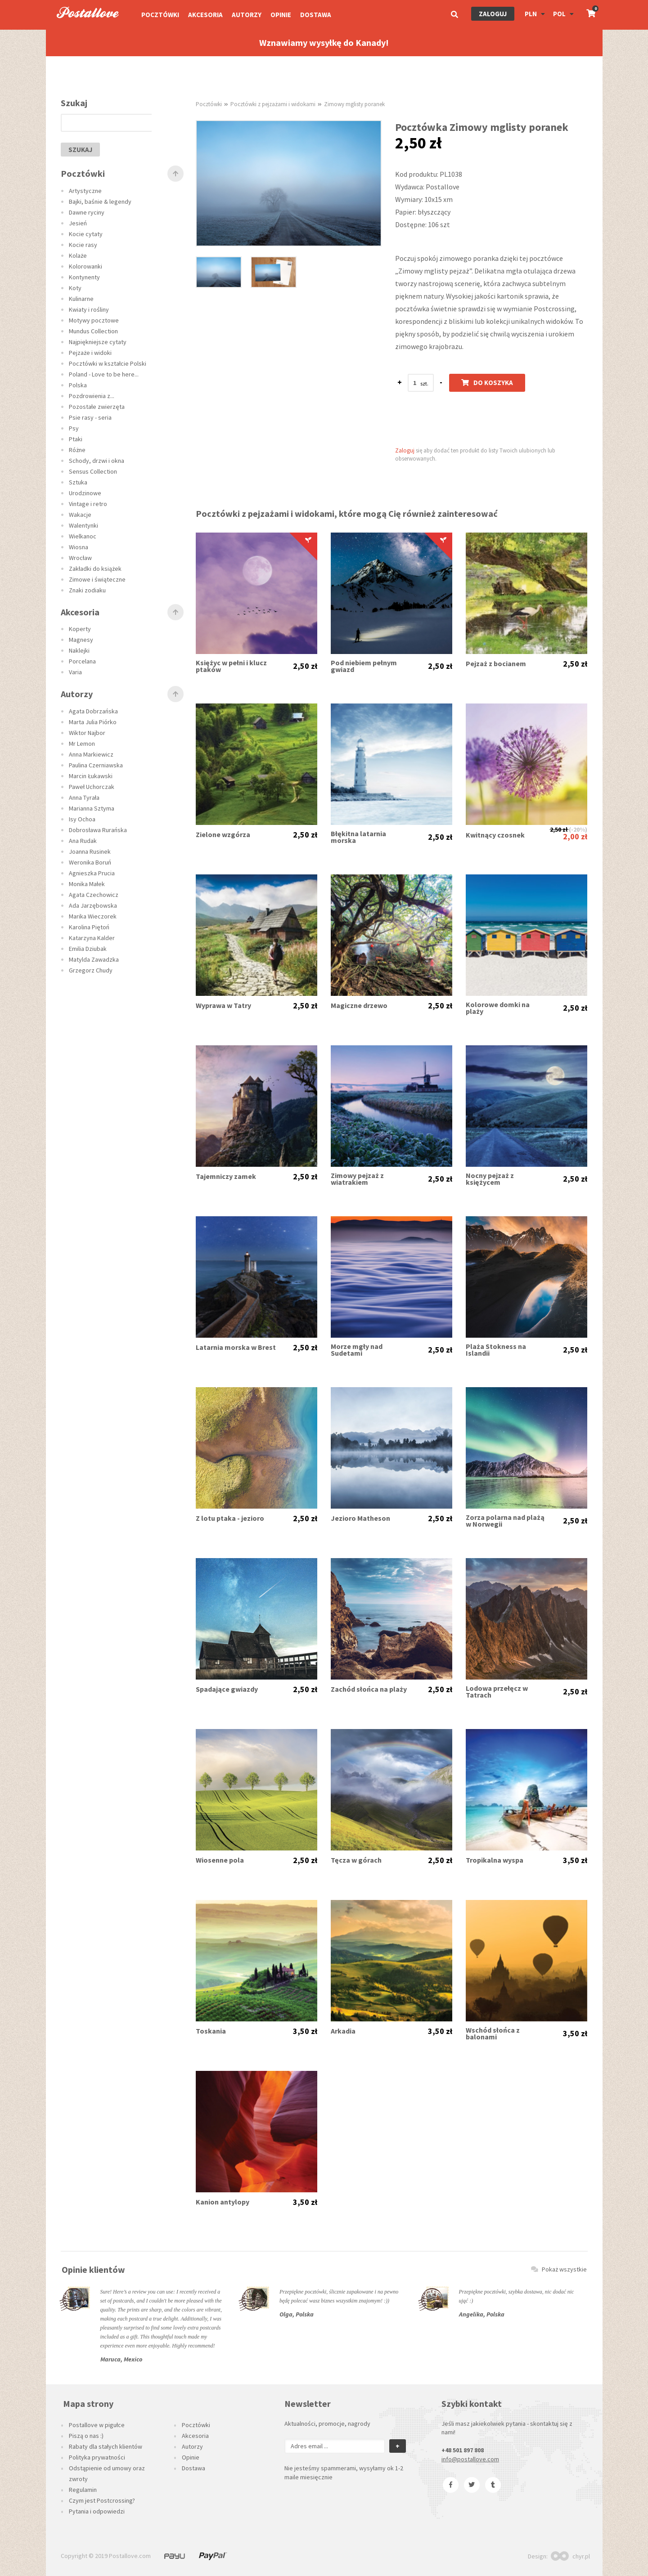 The image size is (648, 2576). Describe the element at coordinates (570, 2556) in the screenshot. I see `chyr.pl` at that location.